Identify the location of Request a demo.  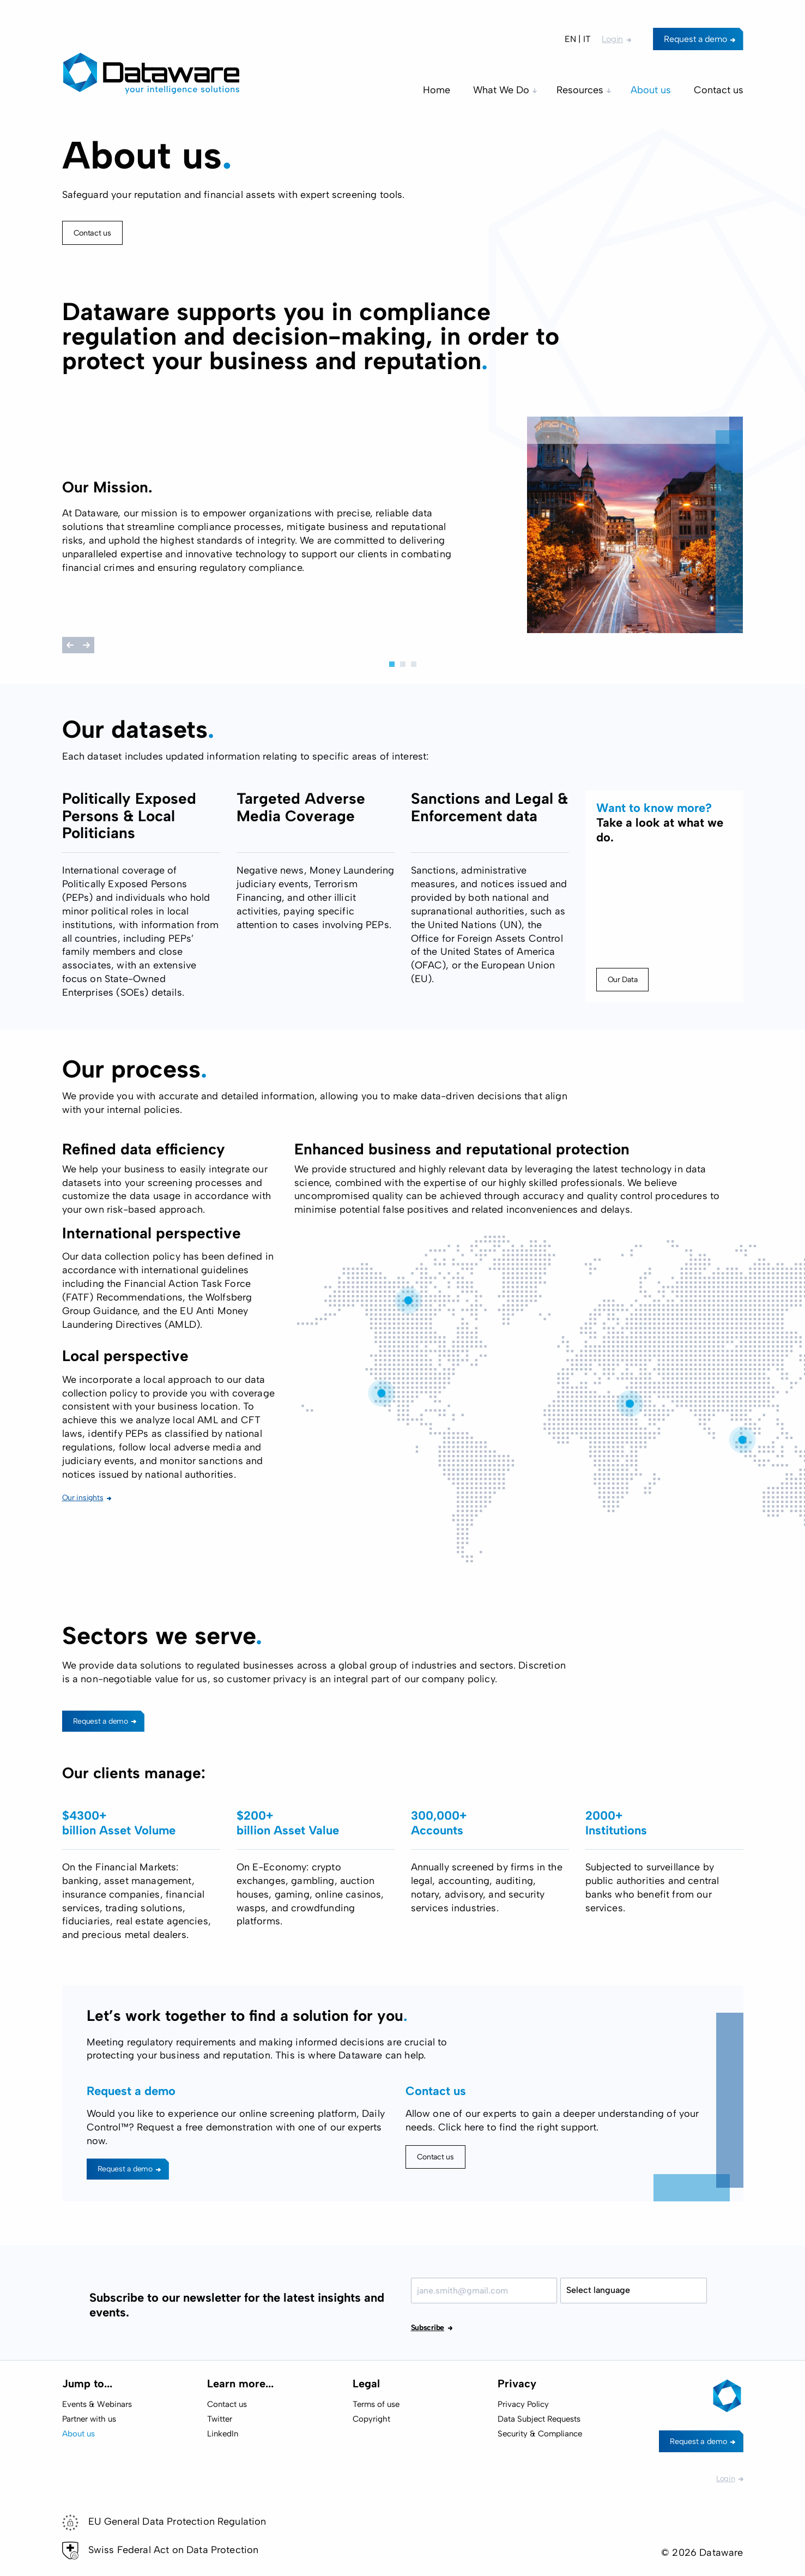
(695, 39).